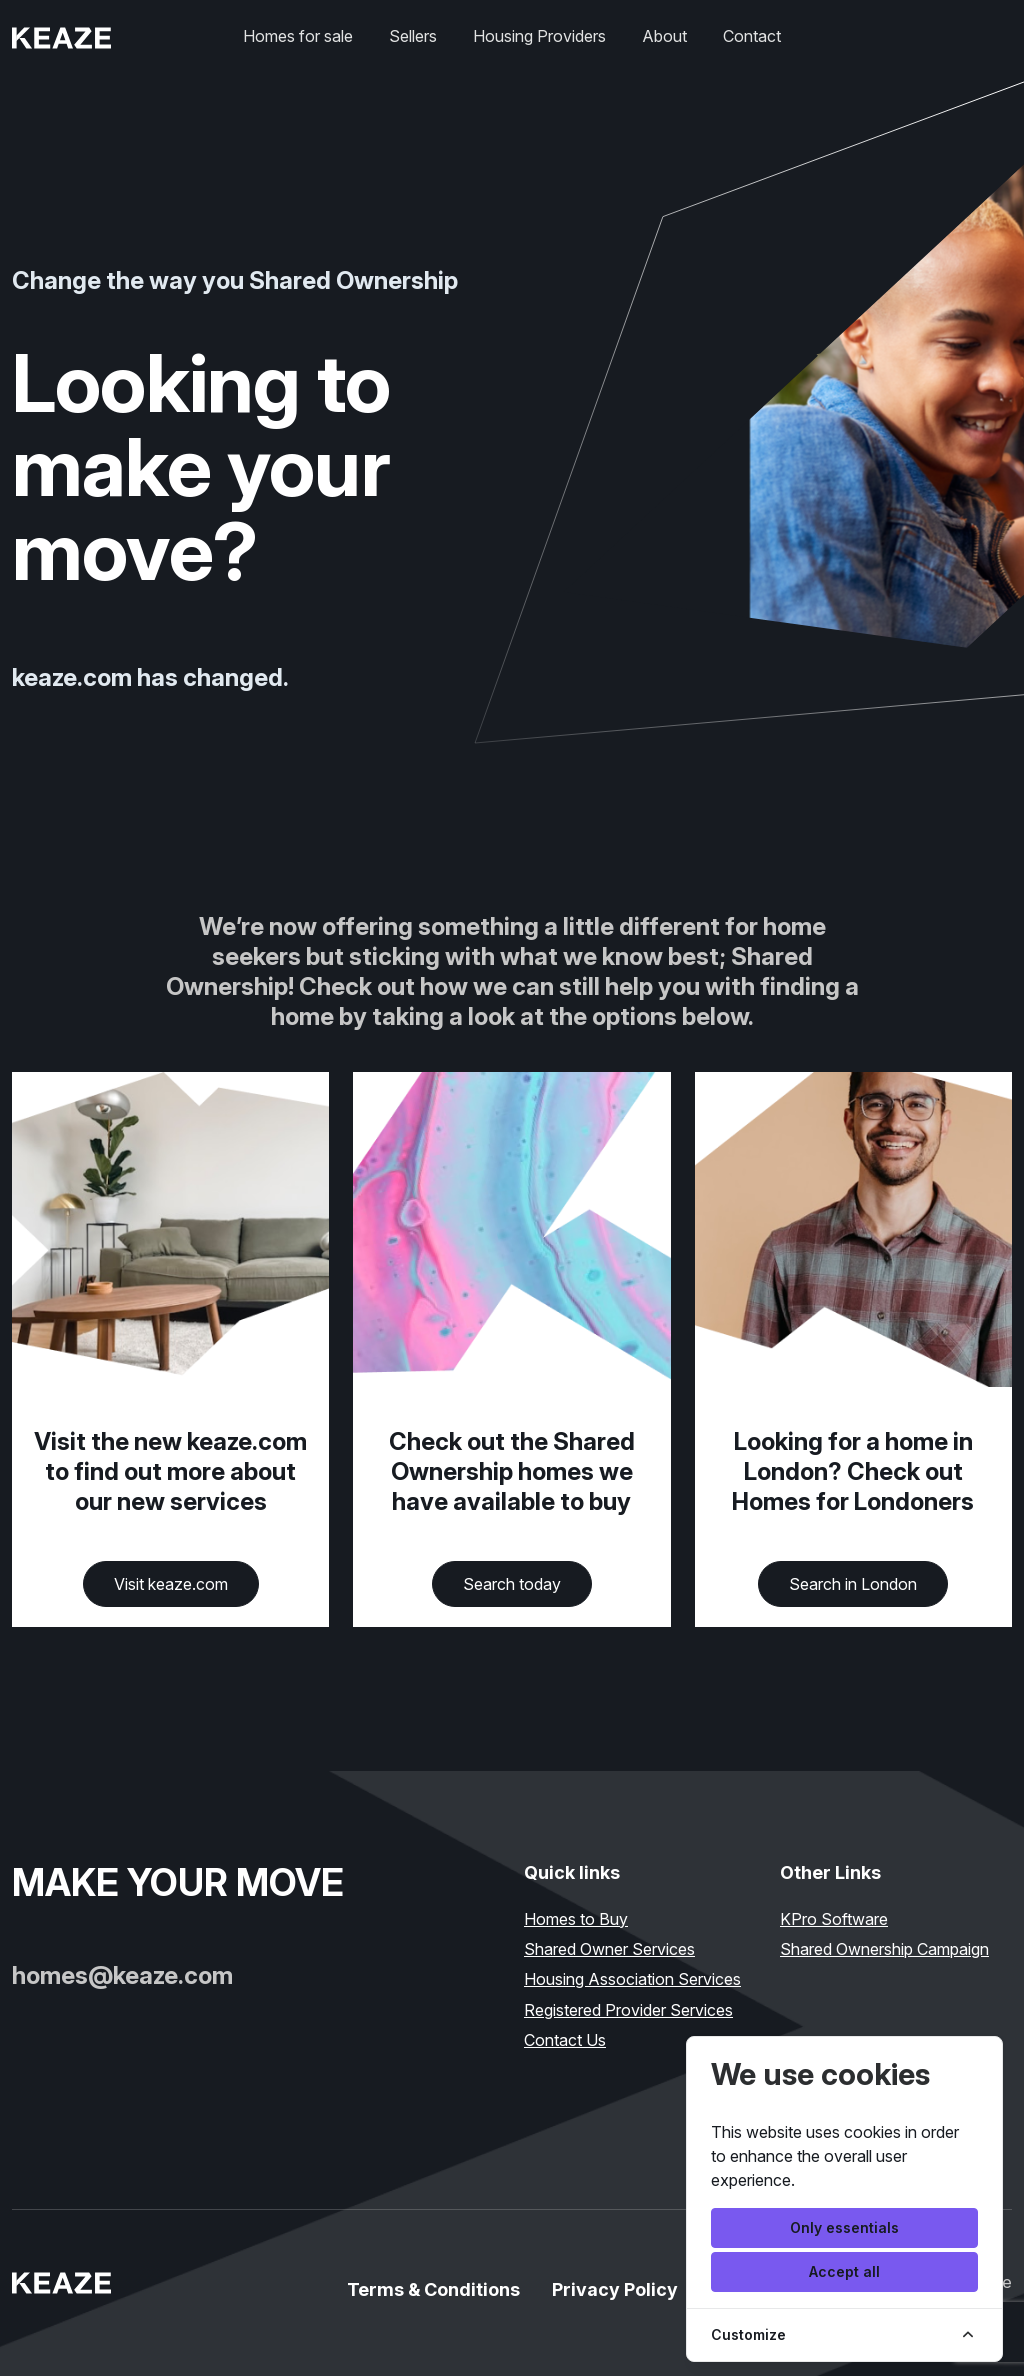 Image resolution: width=1024 pixels, height=2376 pixels. Describe the element at coordinates (576, 1919) in the screenshot. I see `Homes to Buy` at that location.